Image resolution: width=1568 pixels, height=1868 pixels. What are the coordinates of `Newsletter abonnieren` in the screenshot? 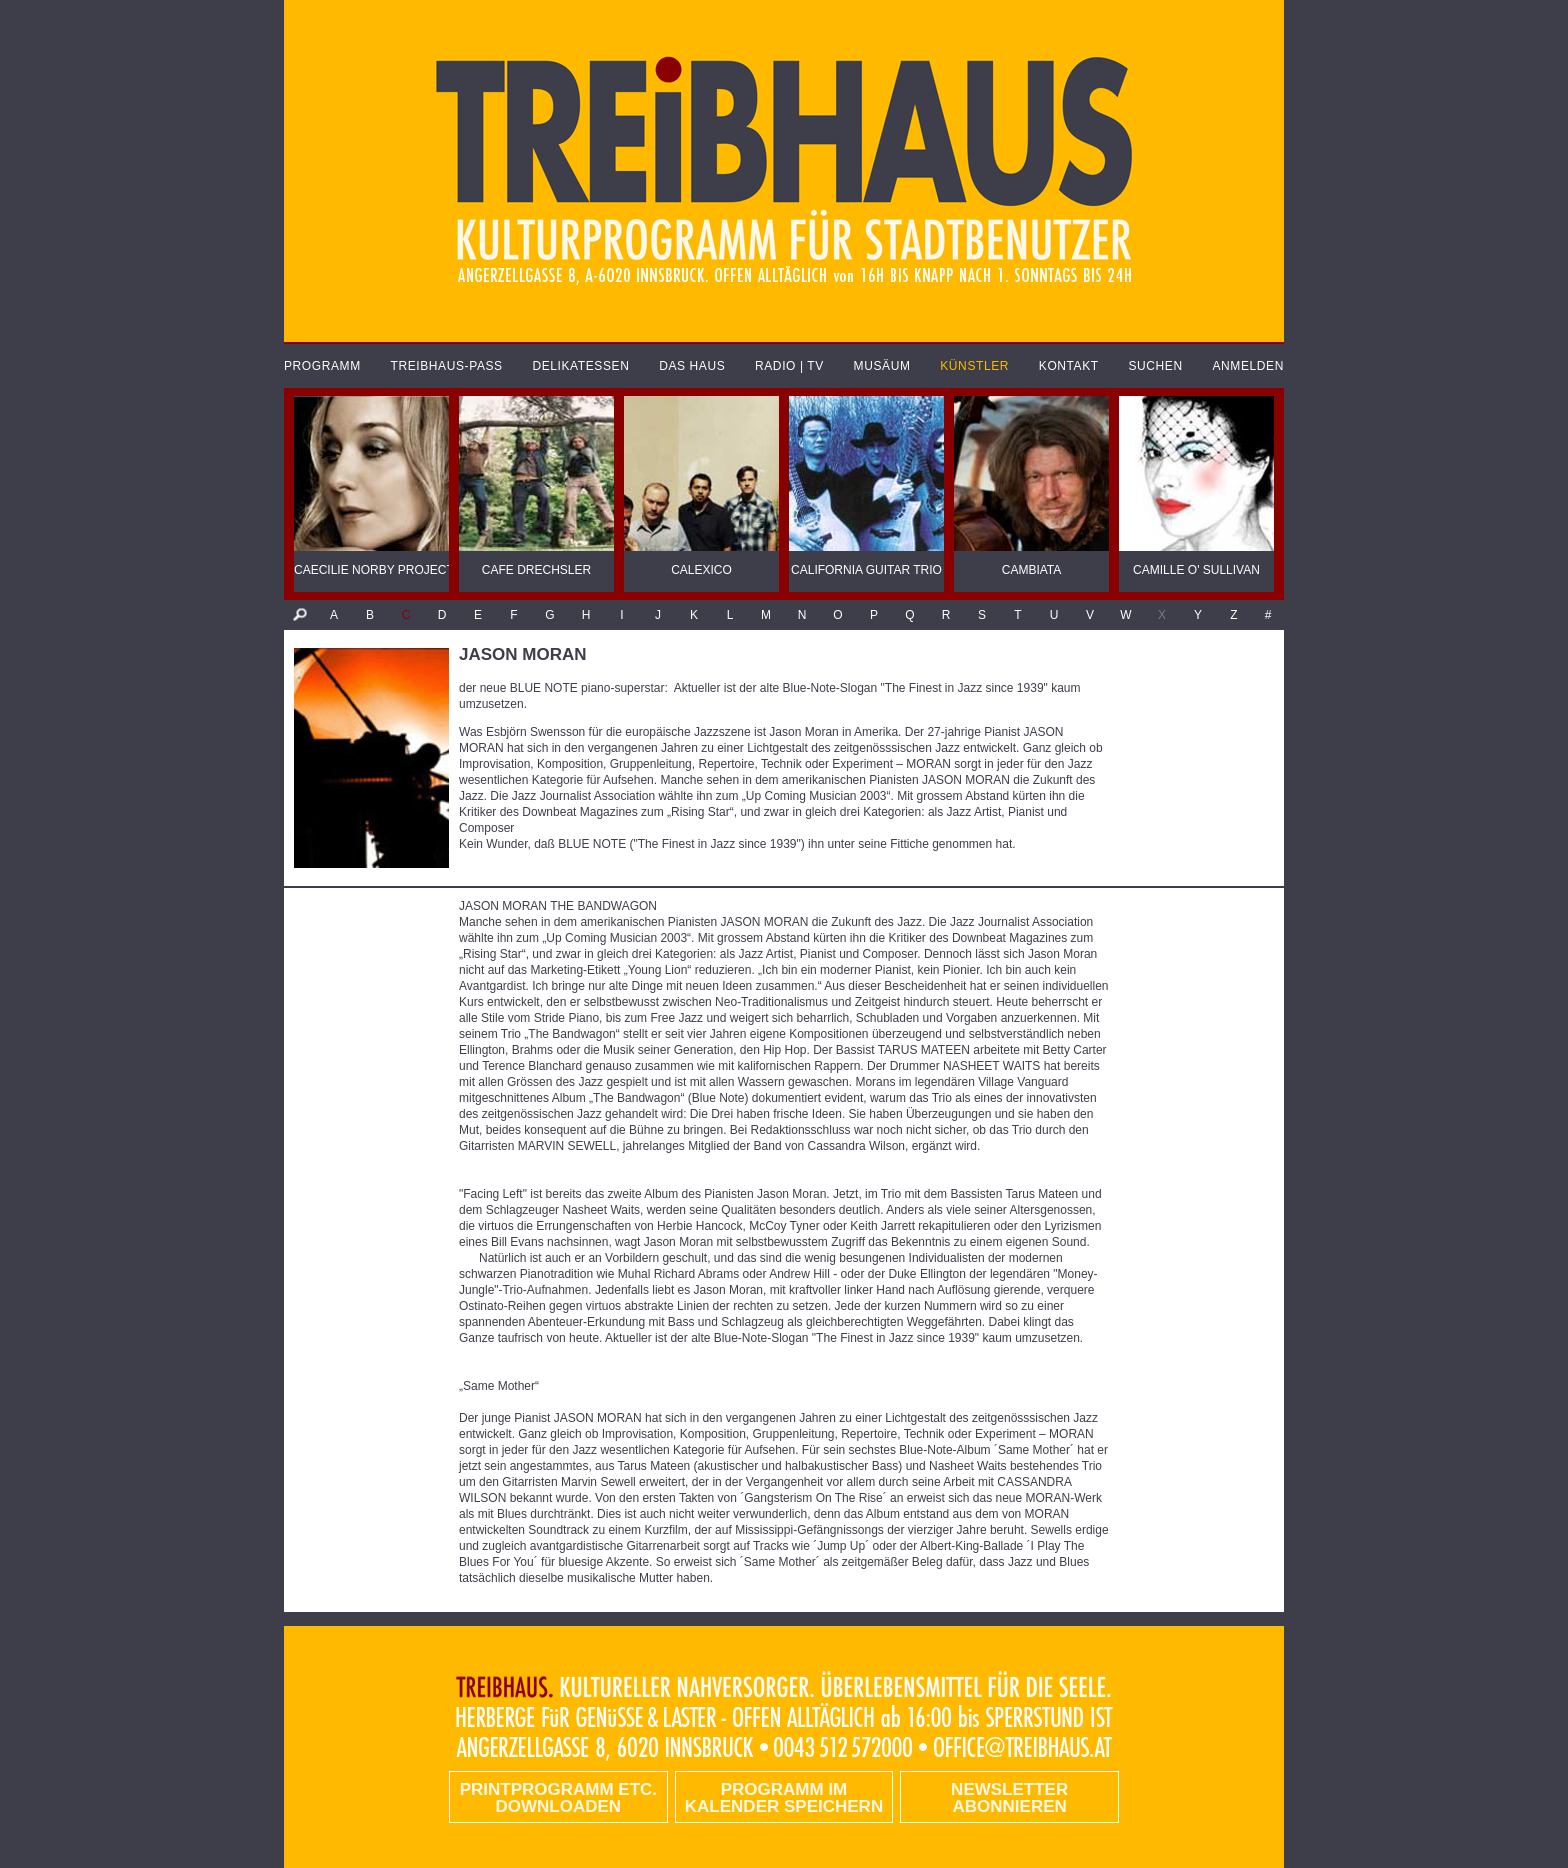 It's located at (1009, 1798).